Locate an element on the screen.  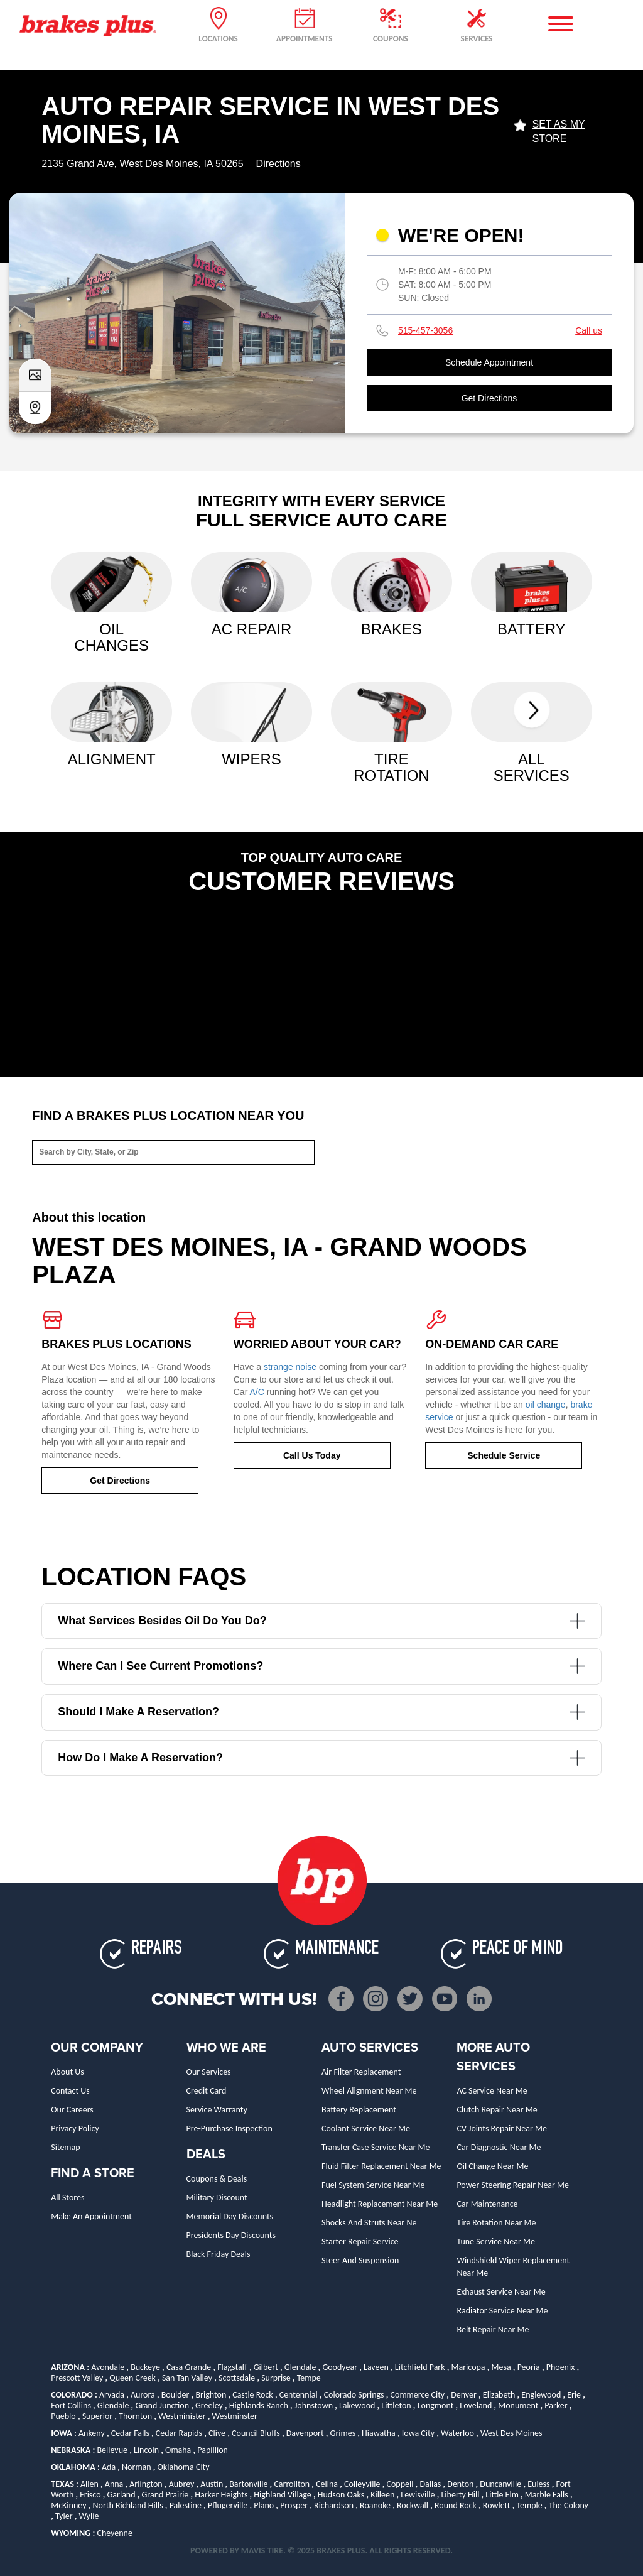
Cheyenne is located at coordinates (114, 2533).